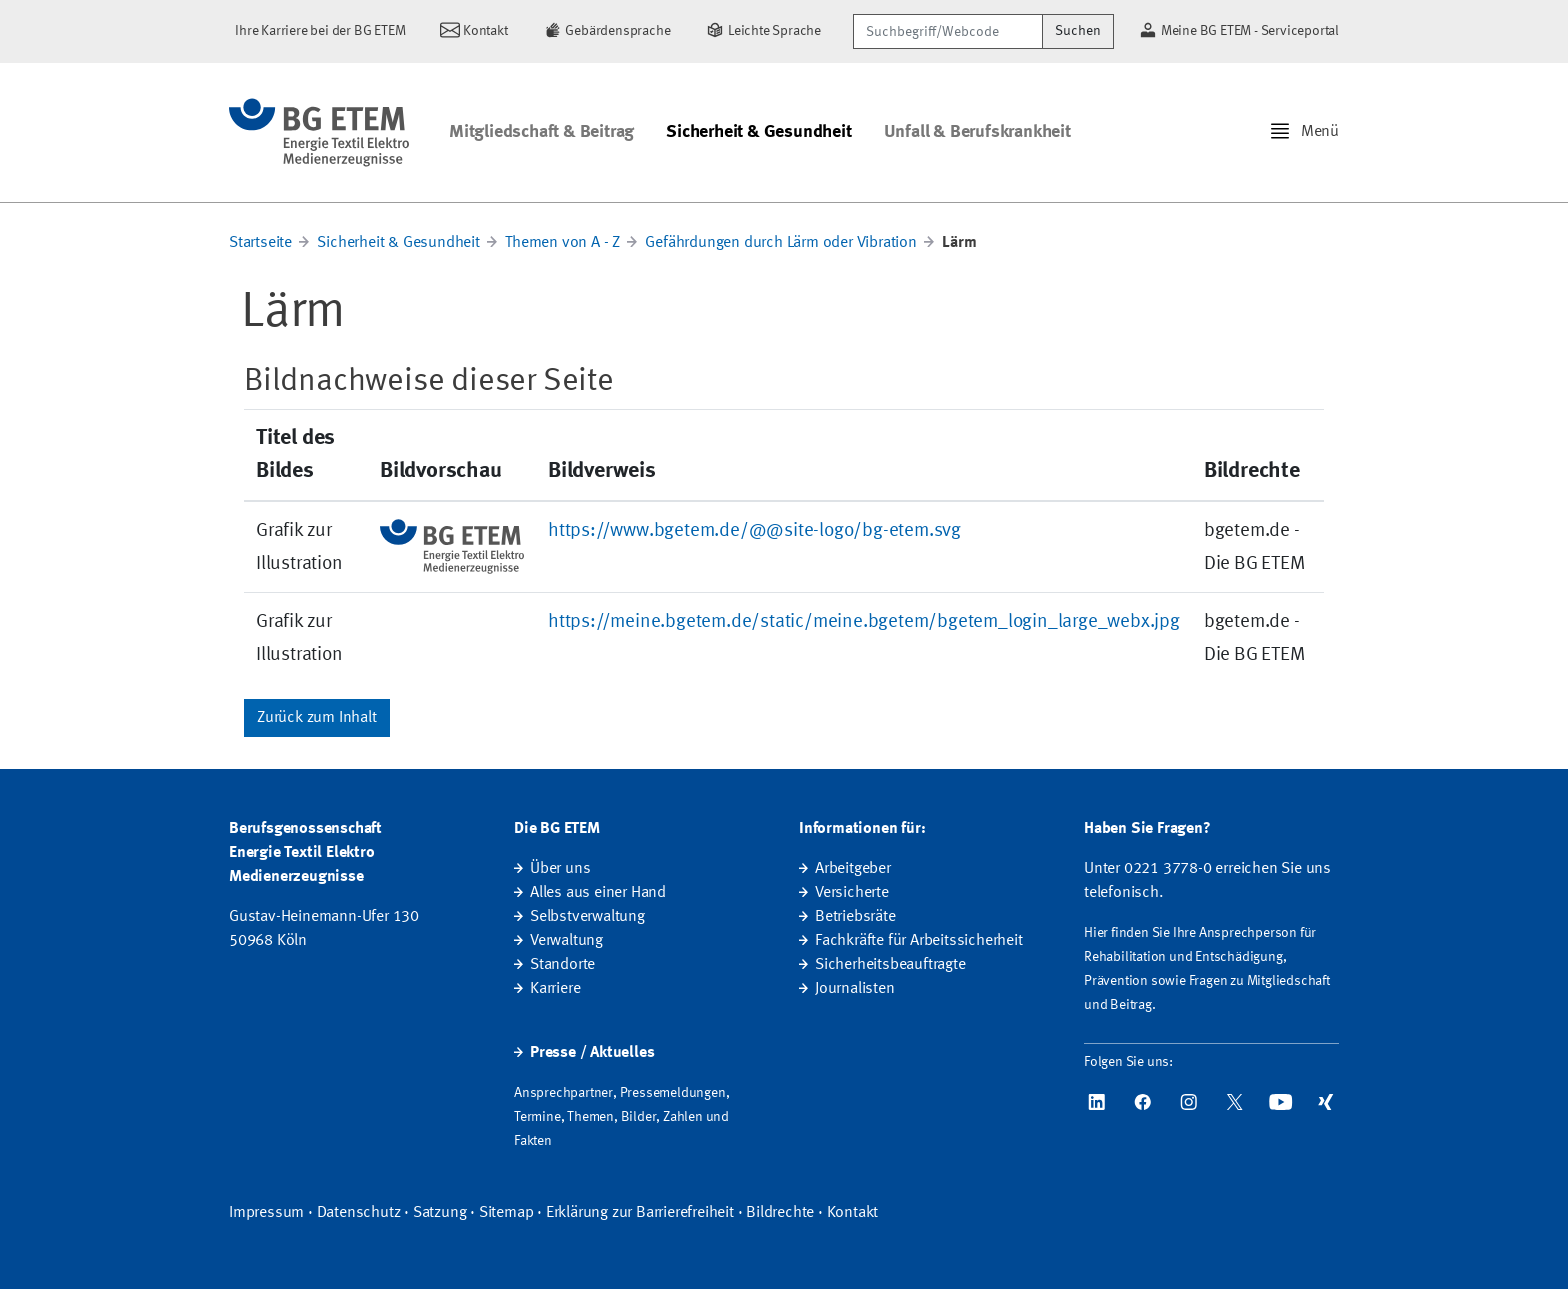  Describe the element at coordinates (555, 989) in the screenshot. I see `Karriere` at that location.